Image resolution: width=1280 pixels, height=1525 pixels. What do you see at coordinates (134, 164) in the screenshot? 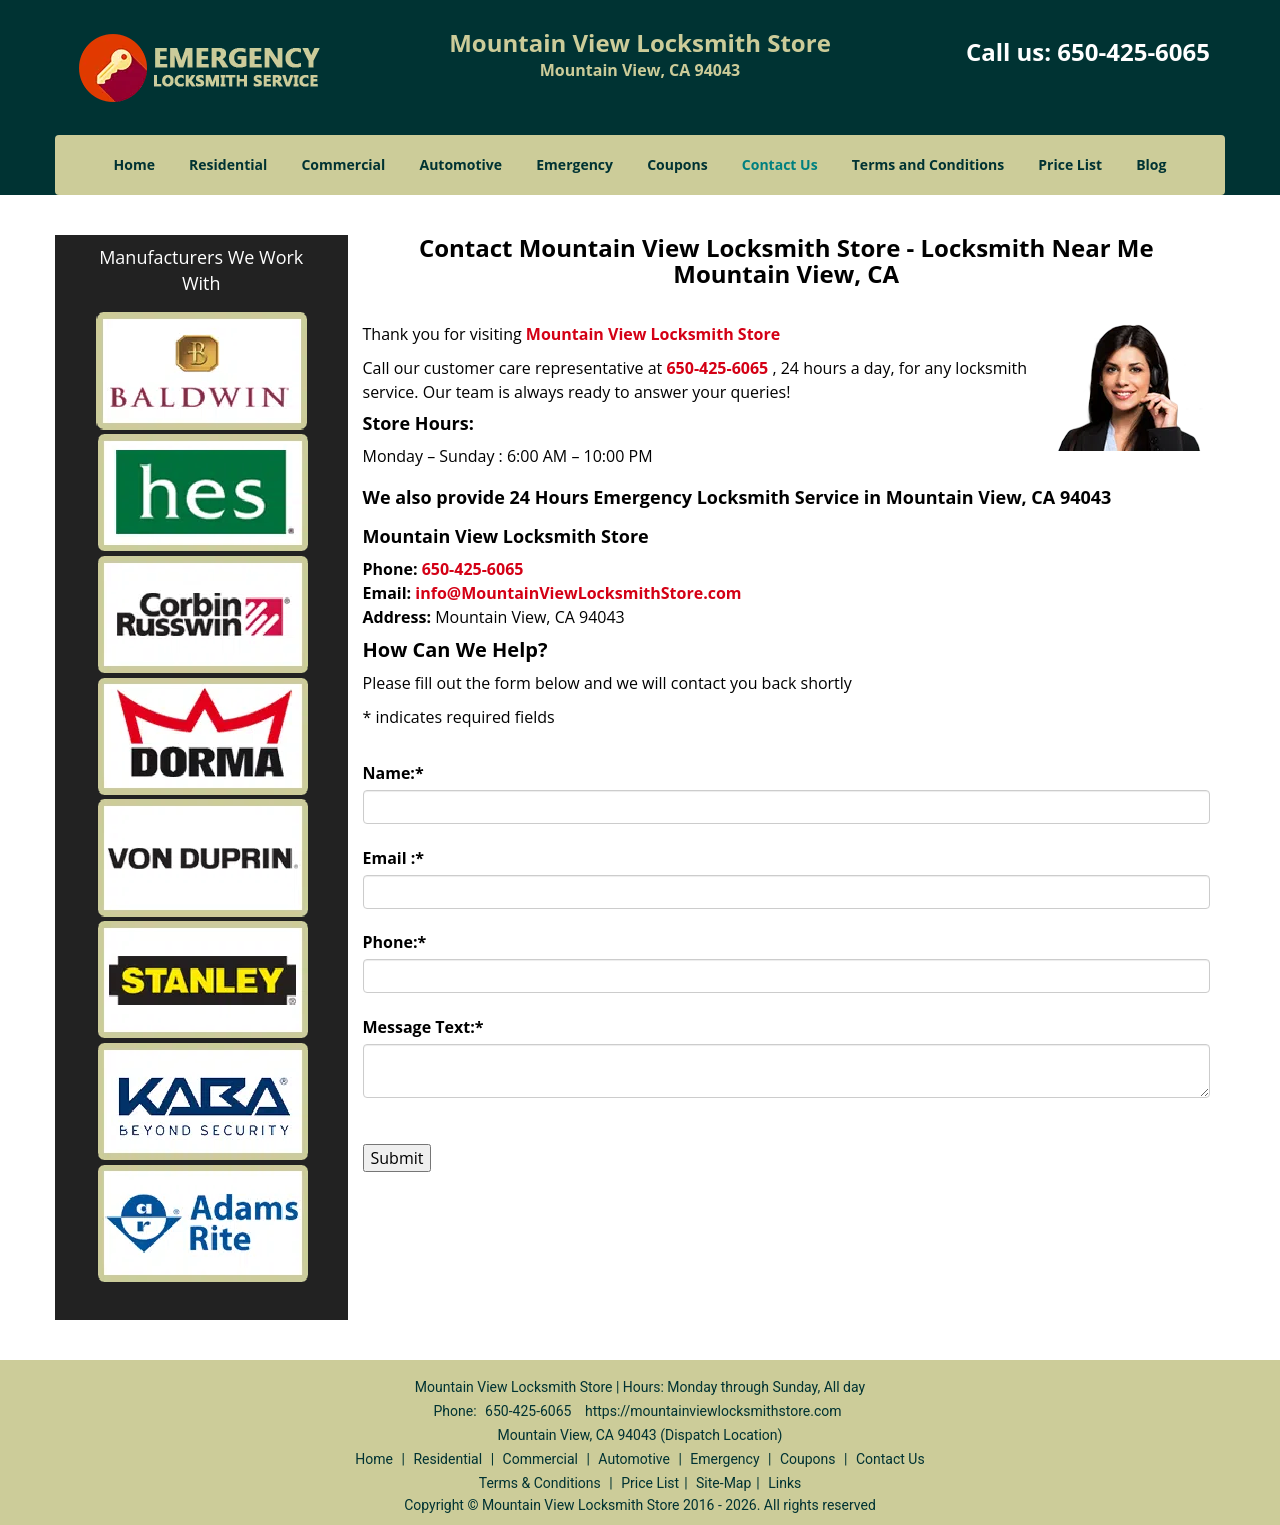
I see `Home` at bounding box center [134, 164].